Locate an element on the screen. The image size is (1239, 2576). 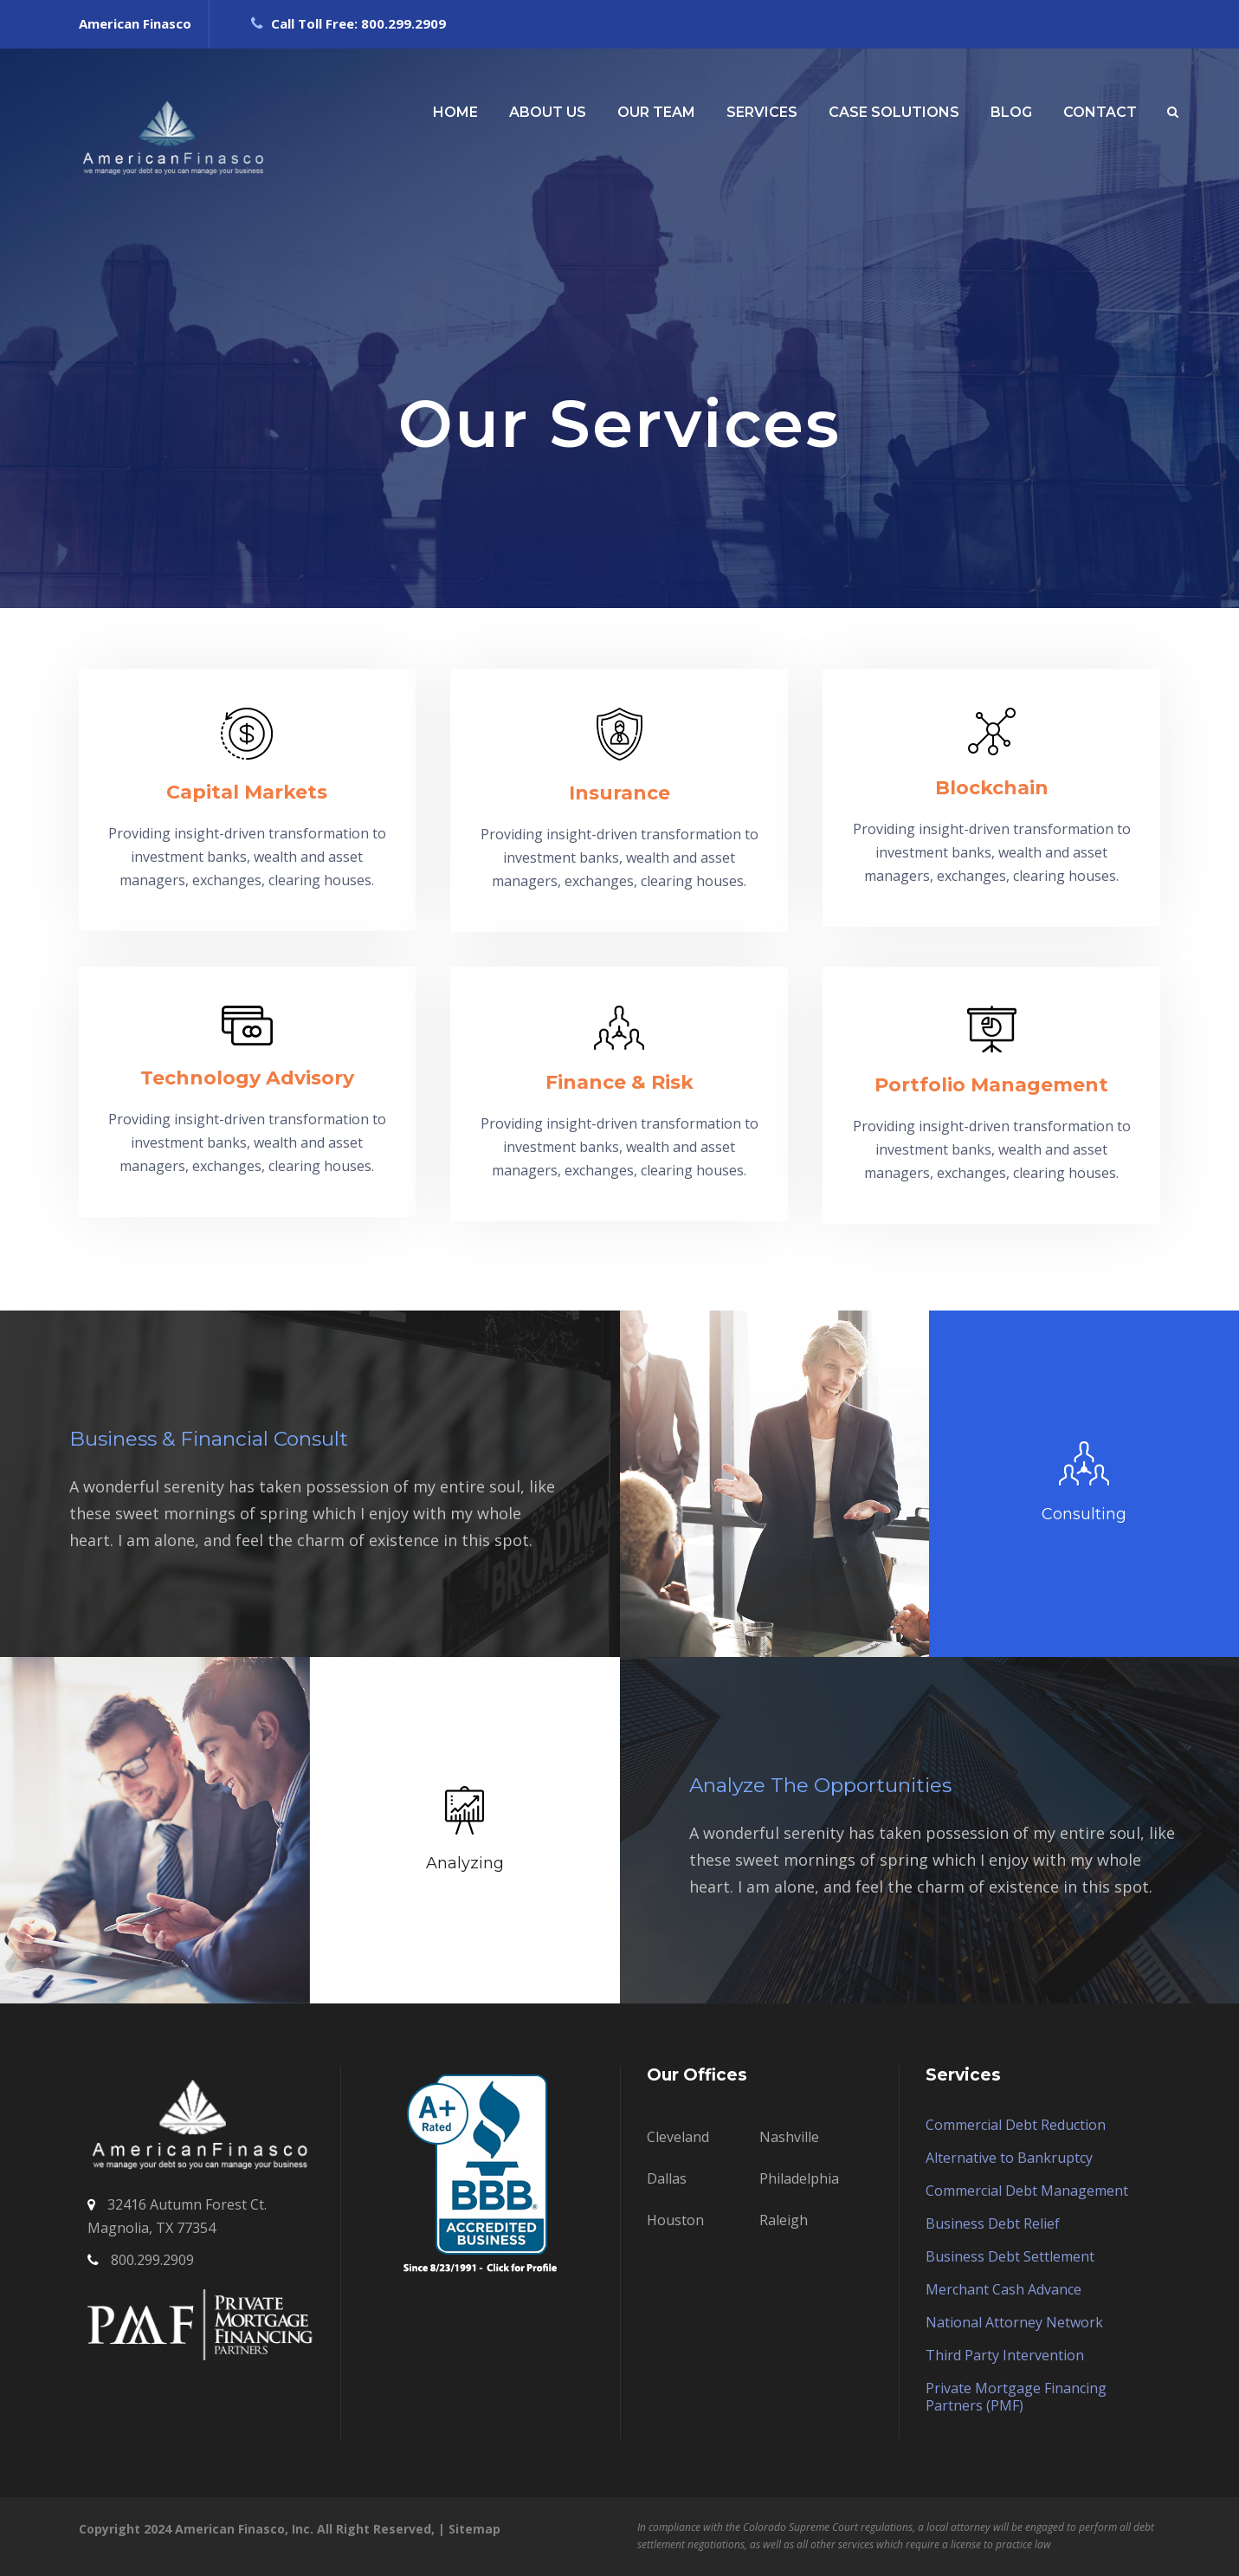
Business Debt Settlement is located at coordinates (1010, 2256).